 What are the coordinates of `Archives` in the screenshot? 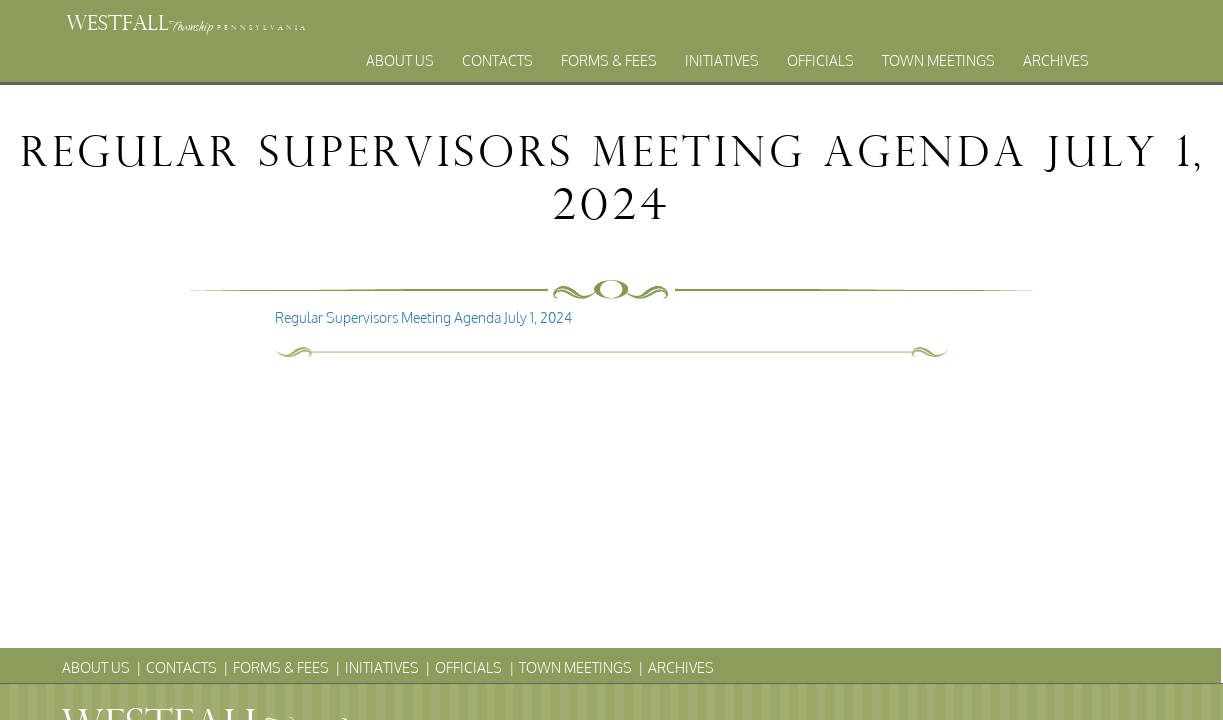 It's located at (1056, 60).